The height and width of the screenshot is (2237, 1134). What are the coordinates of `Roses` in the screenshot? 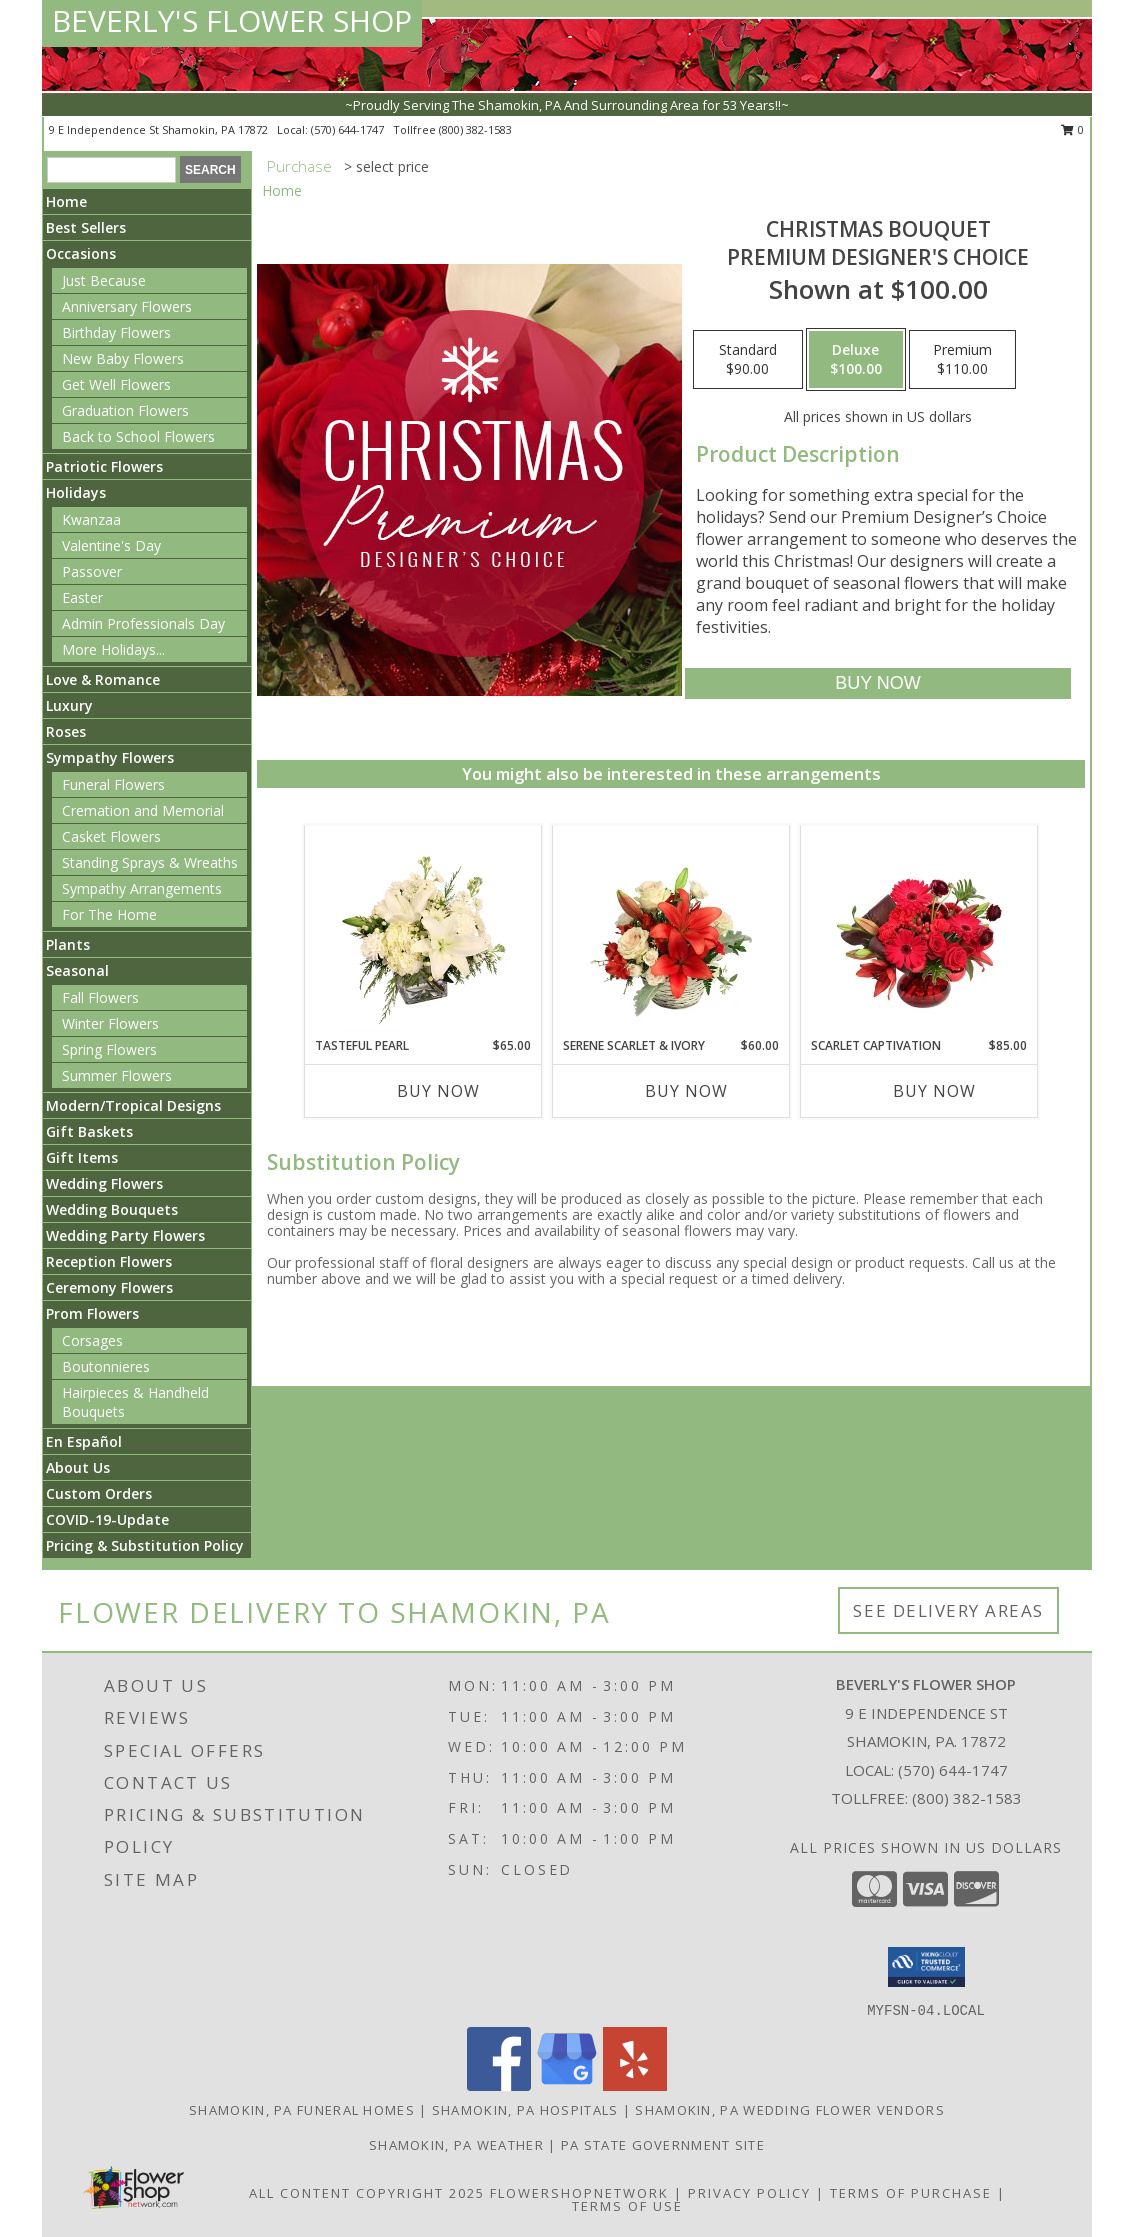 It's located at (66, 731).